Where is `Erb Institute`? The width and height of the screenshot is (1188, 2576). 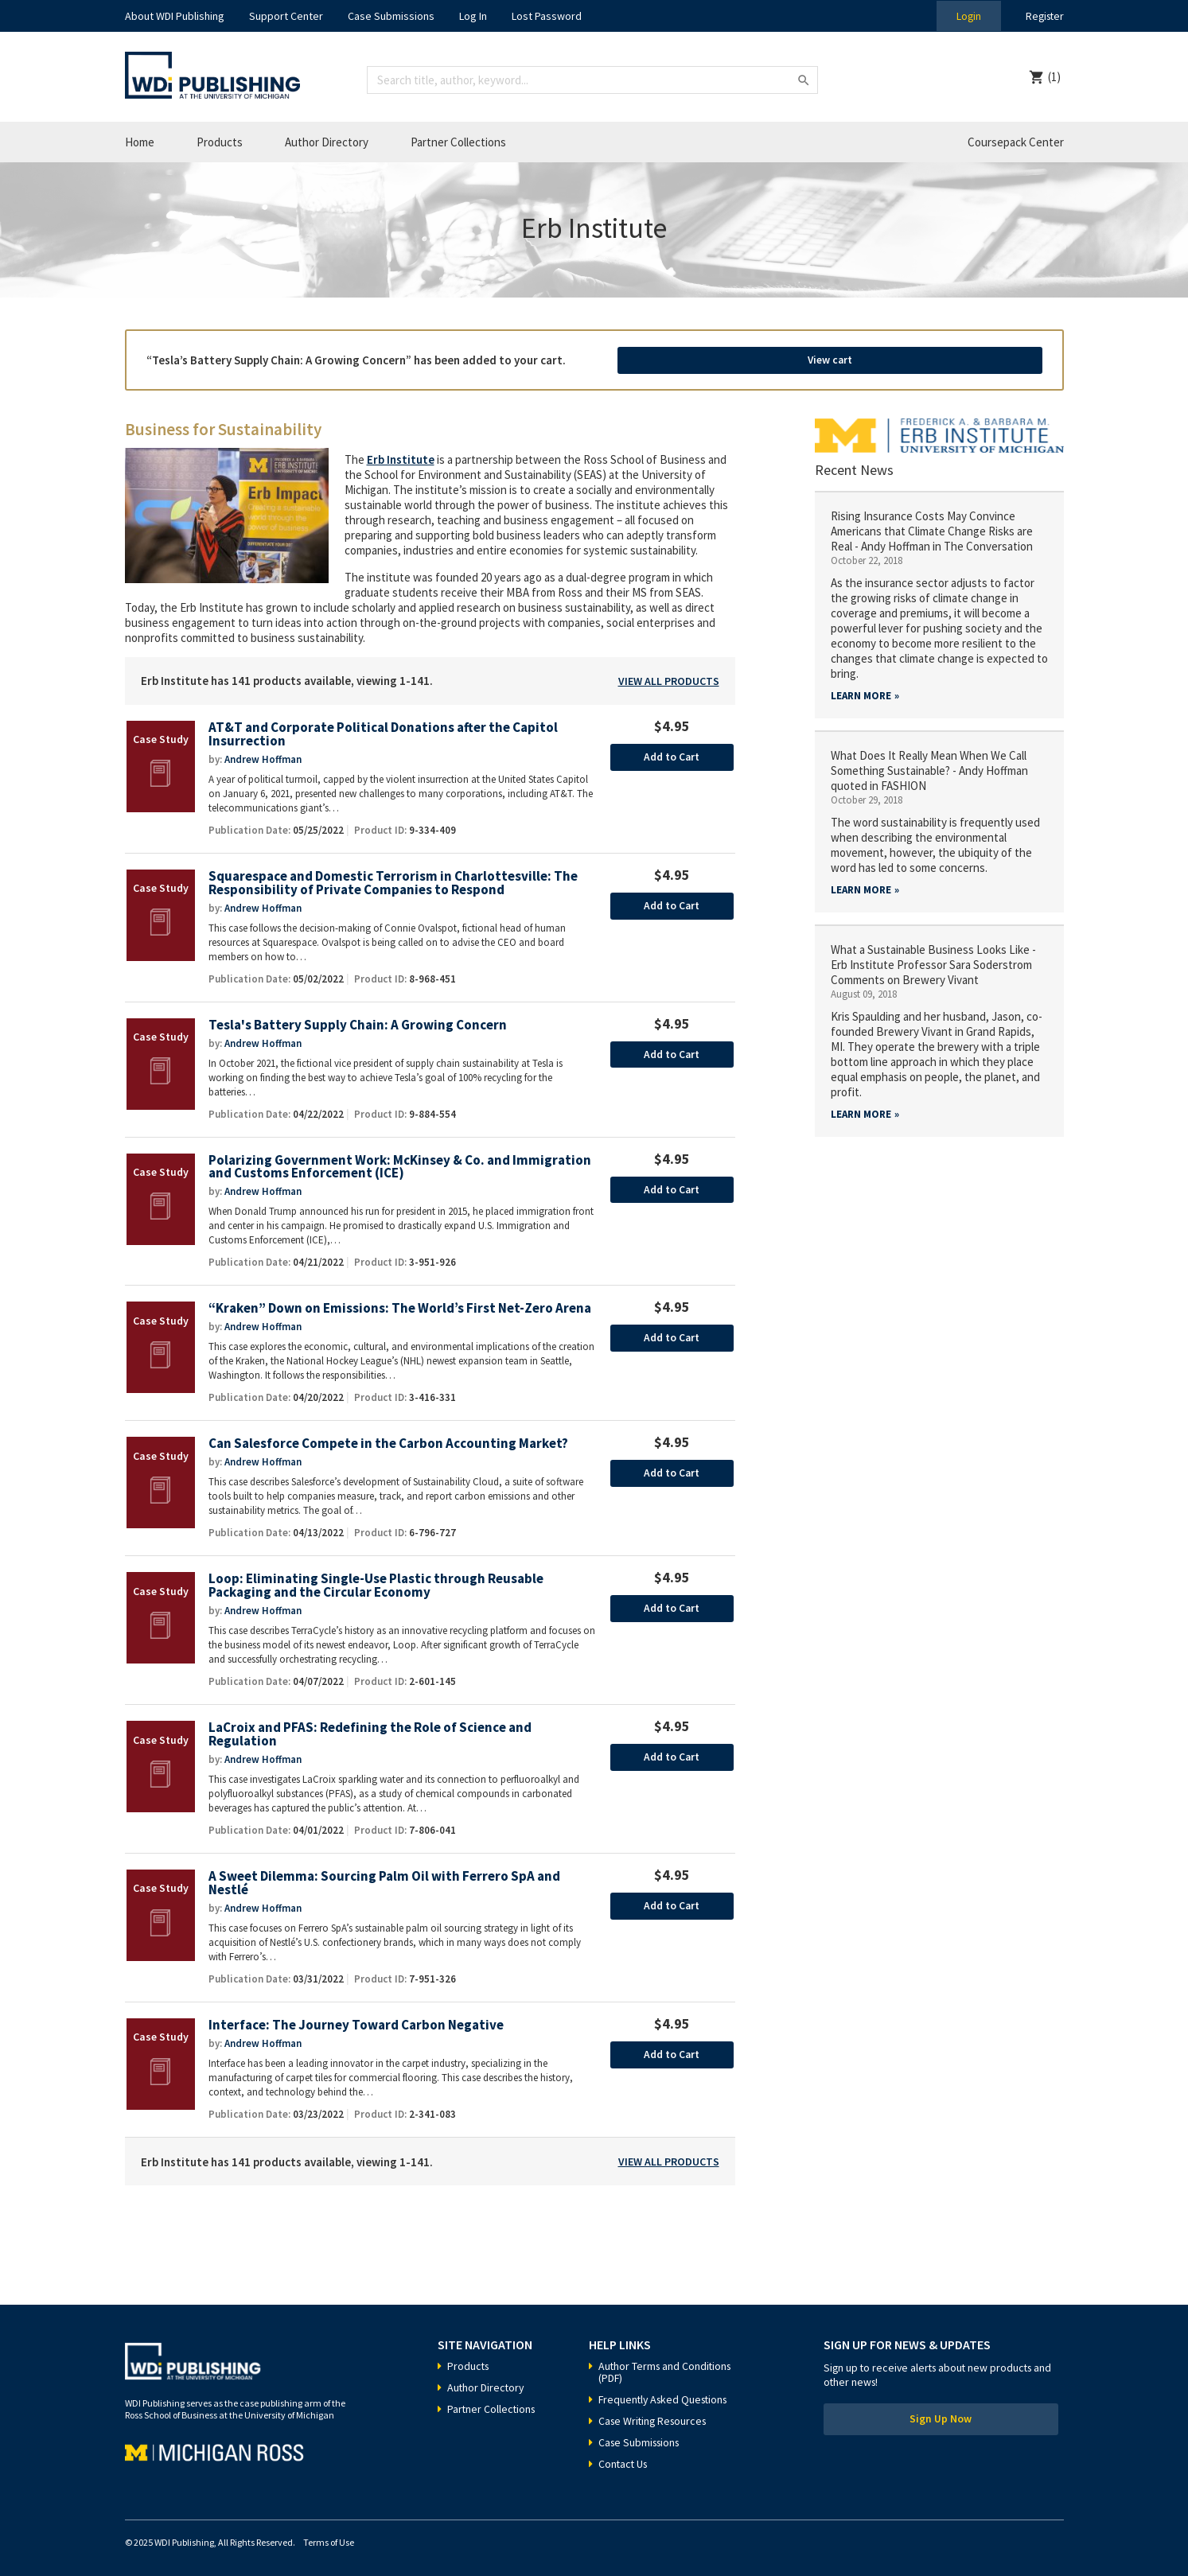 Erb Institute is located at coordinates (400, 453).